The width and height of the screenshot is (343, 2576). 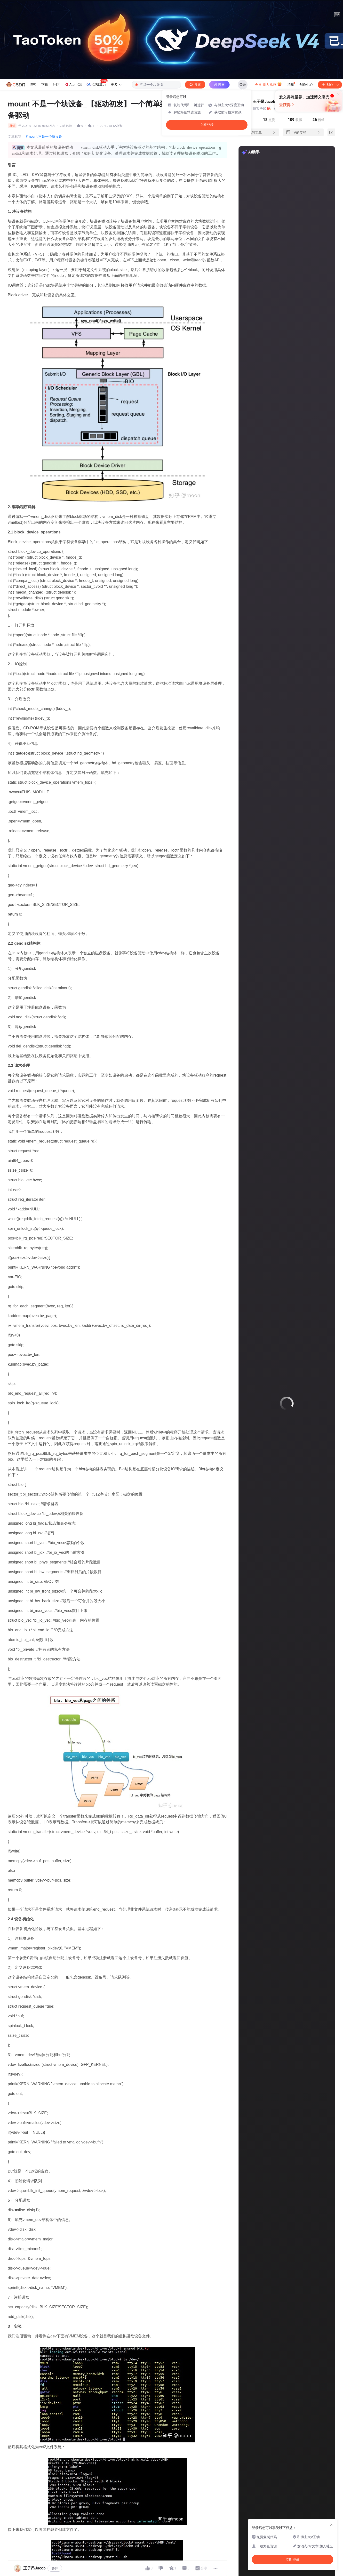 I want to click on 登录, so click(x=242, y=85).